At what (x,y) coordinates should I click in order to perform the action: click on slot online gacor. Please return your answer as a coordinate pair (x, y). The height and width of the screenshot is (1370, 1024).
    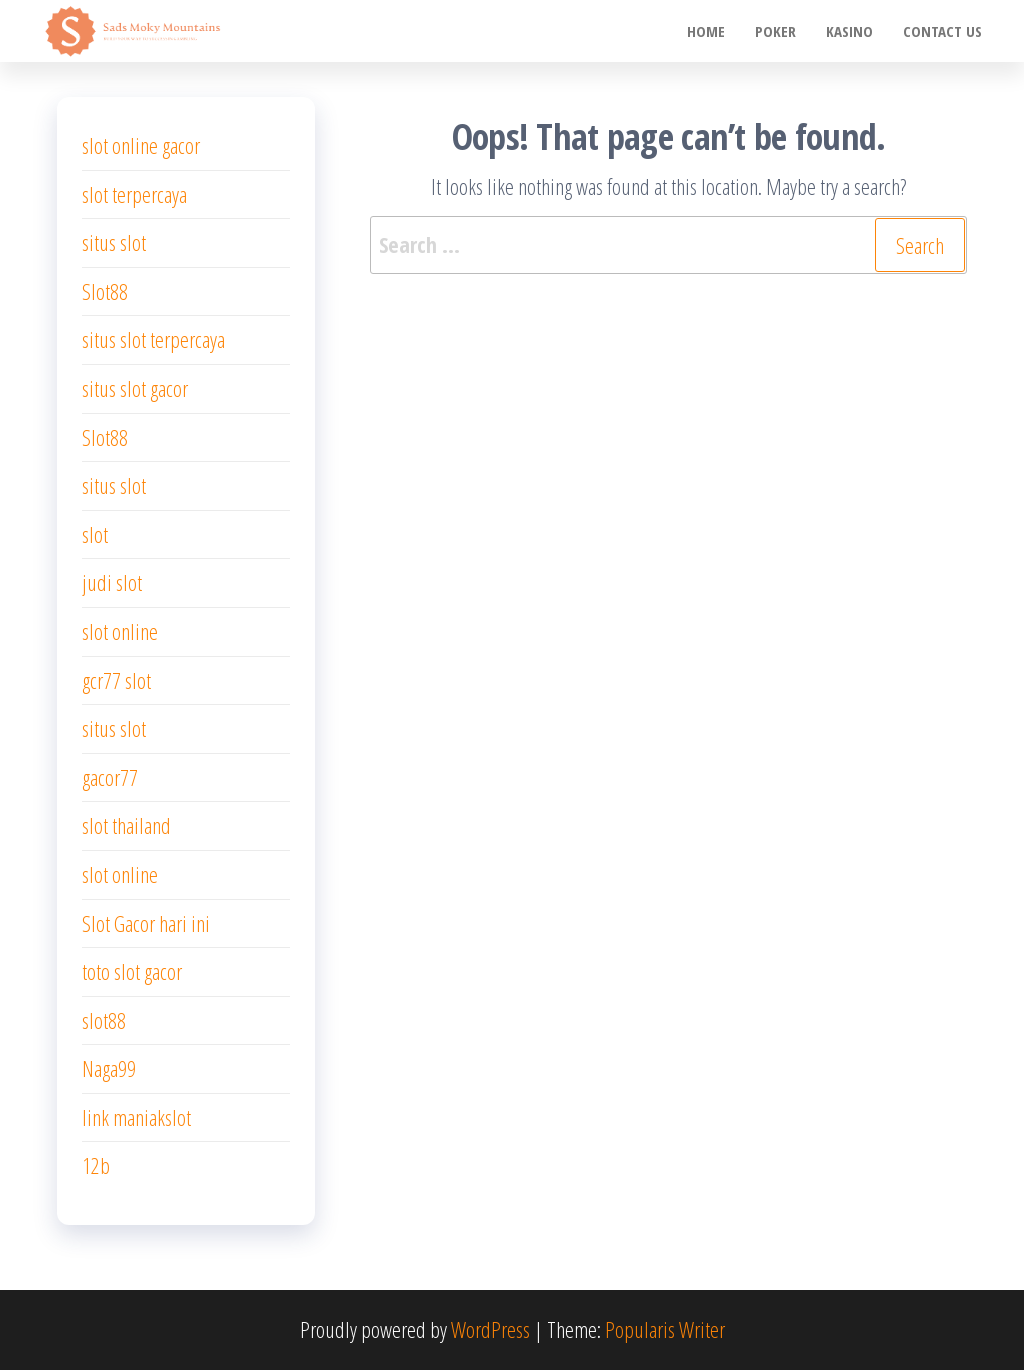
    Looking at the image, I should click on (141, 145).